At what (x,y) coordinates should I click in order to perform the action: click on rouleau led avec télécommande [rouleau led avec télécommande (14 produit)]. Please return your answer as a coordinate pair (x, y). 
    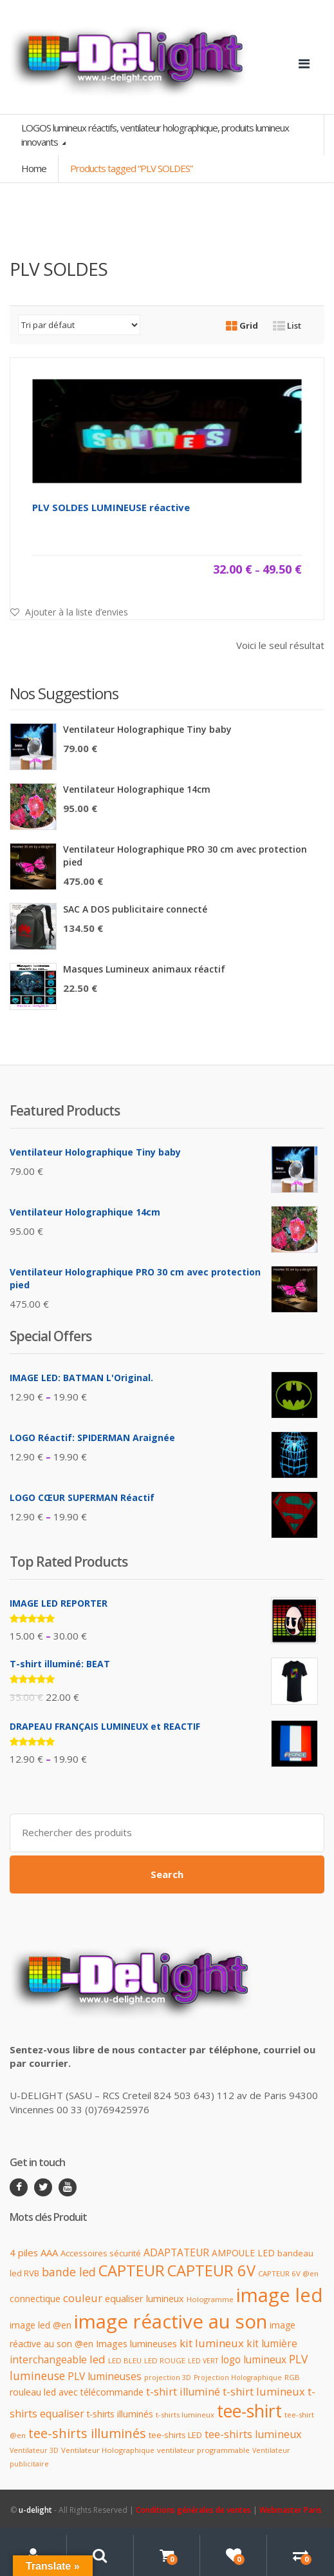
    Looking at the image, I should click on (77, 2392).